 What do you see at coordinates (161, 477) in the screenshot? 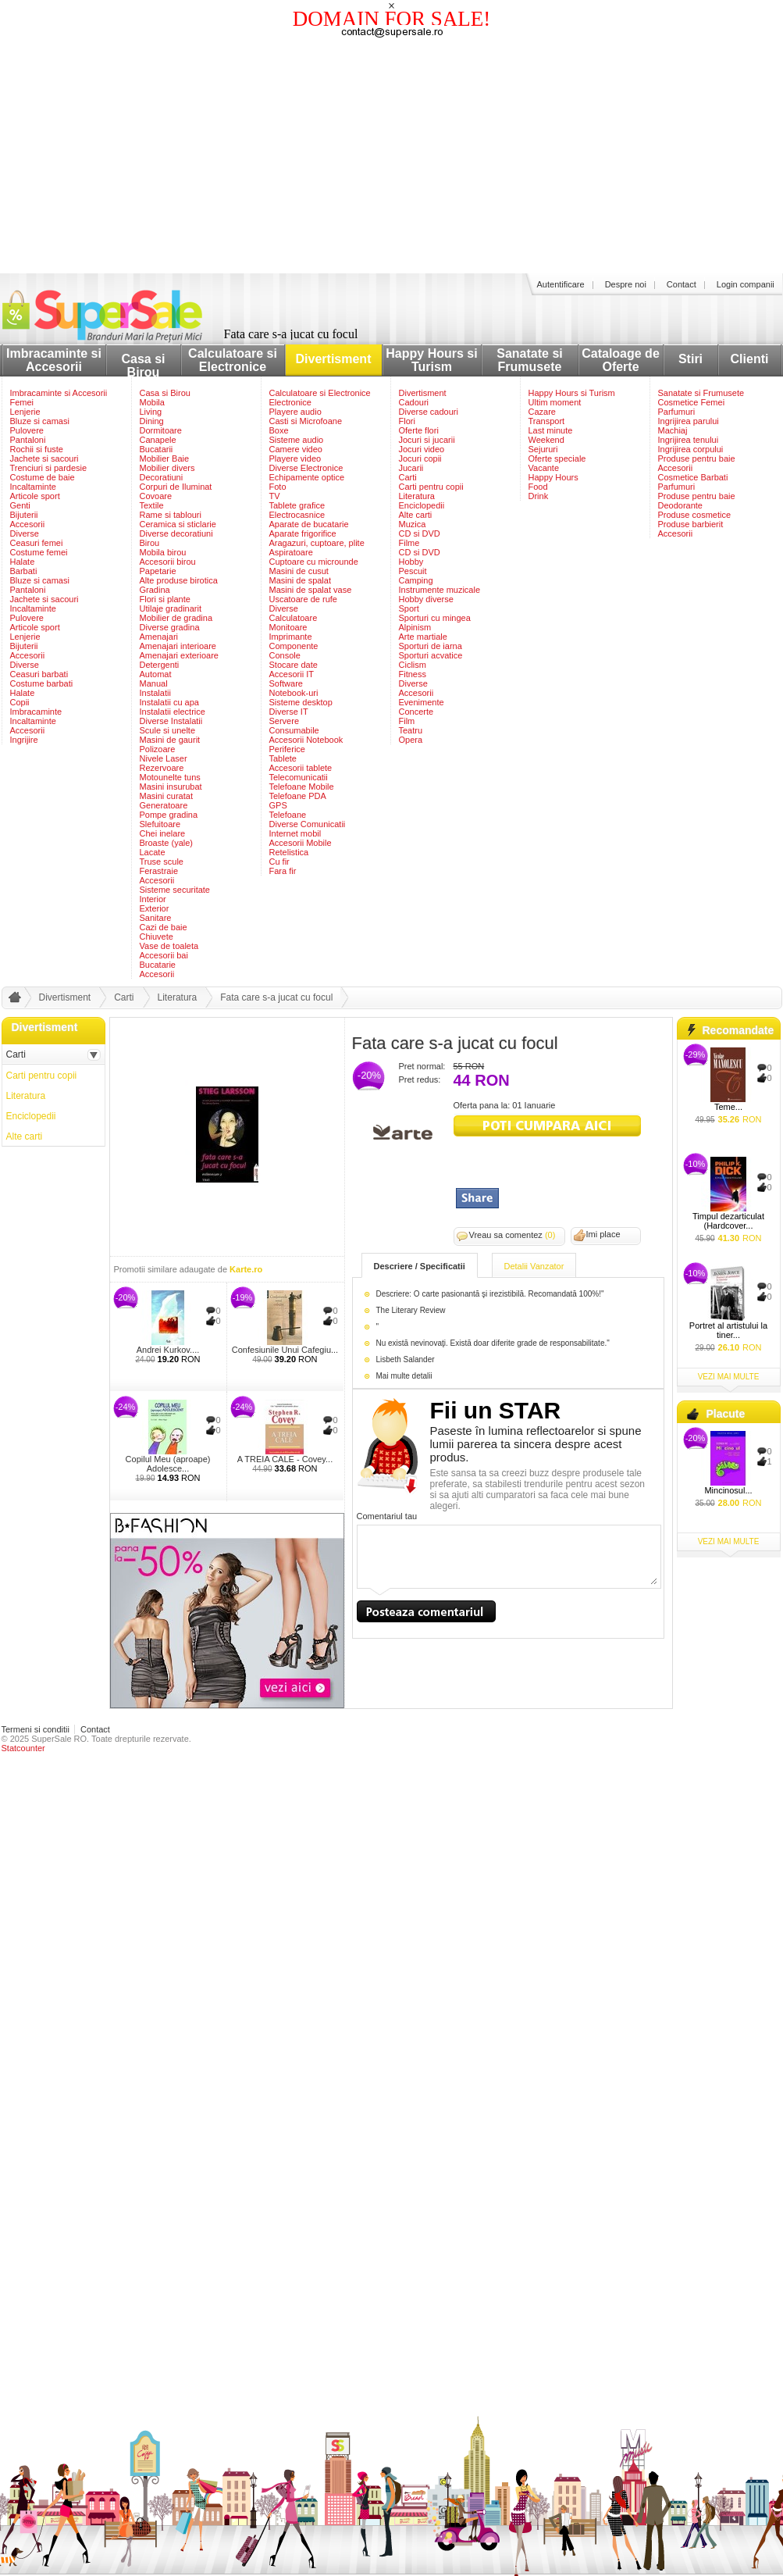
I see `Decoratiuni` at bounding box center [161, 477].